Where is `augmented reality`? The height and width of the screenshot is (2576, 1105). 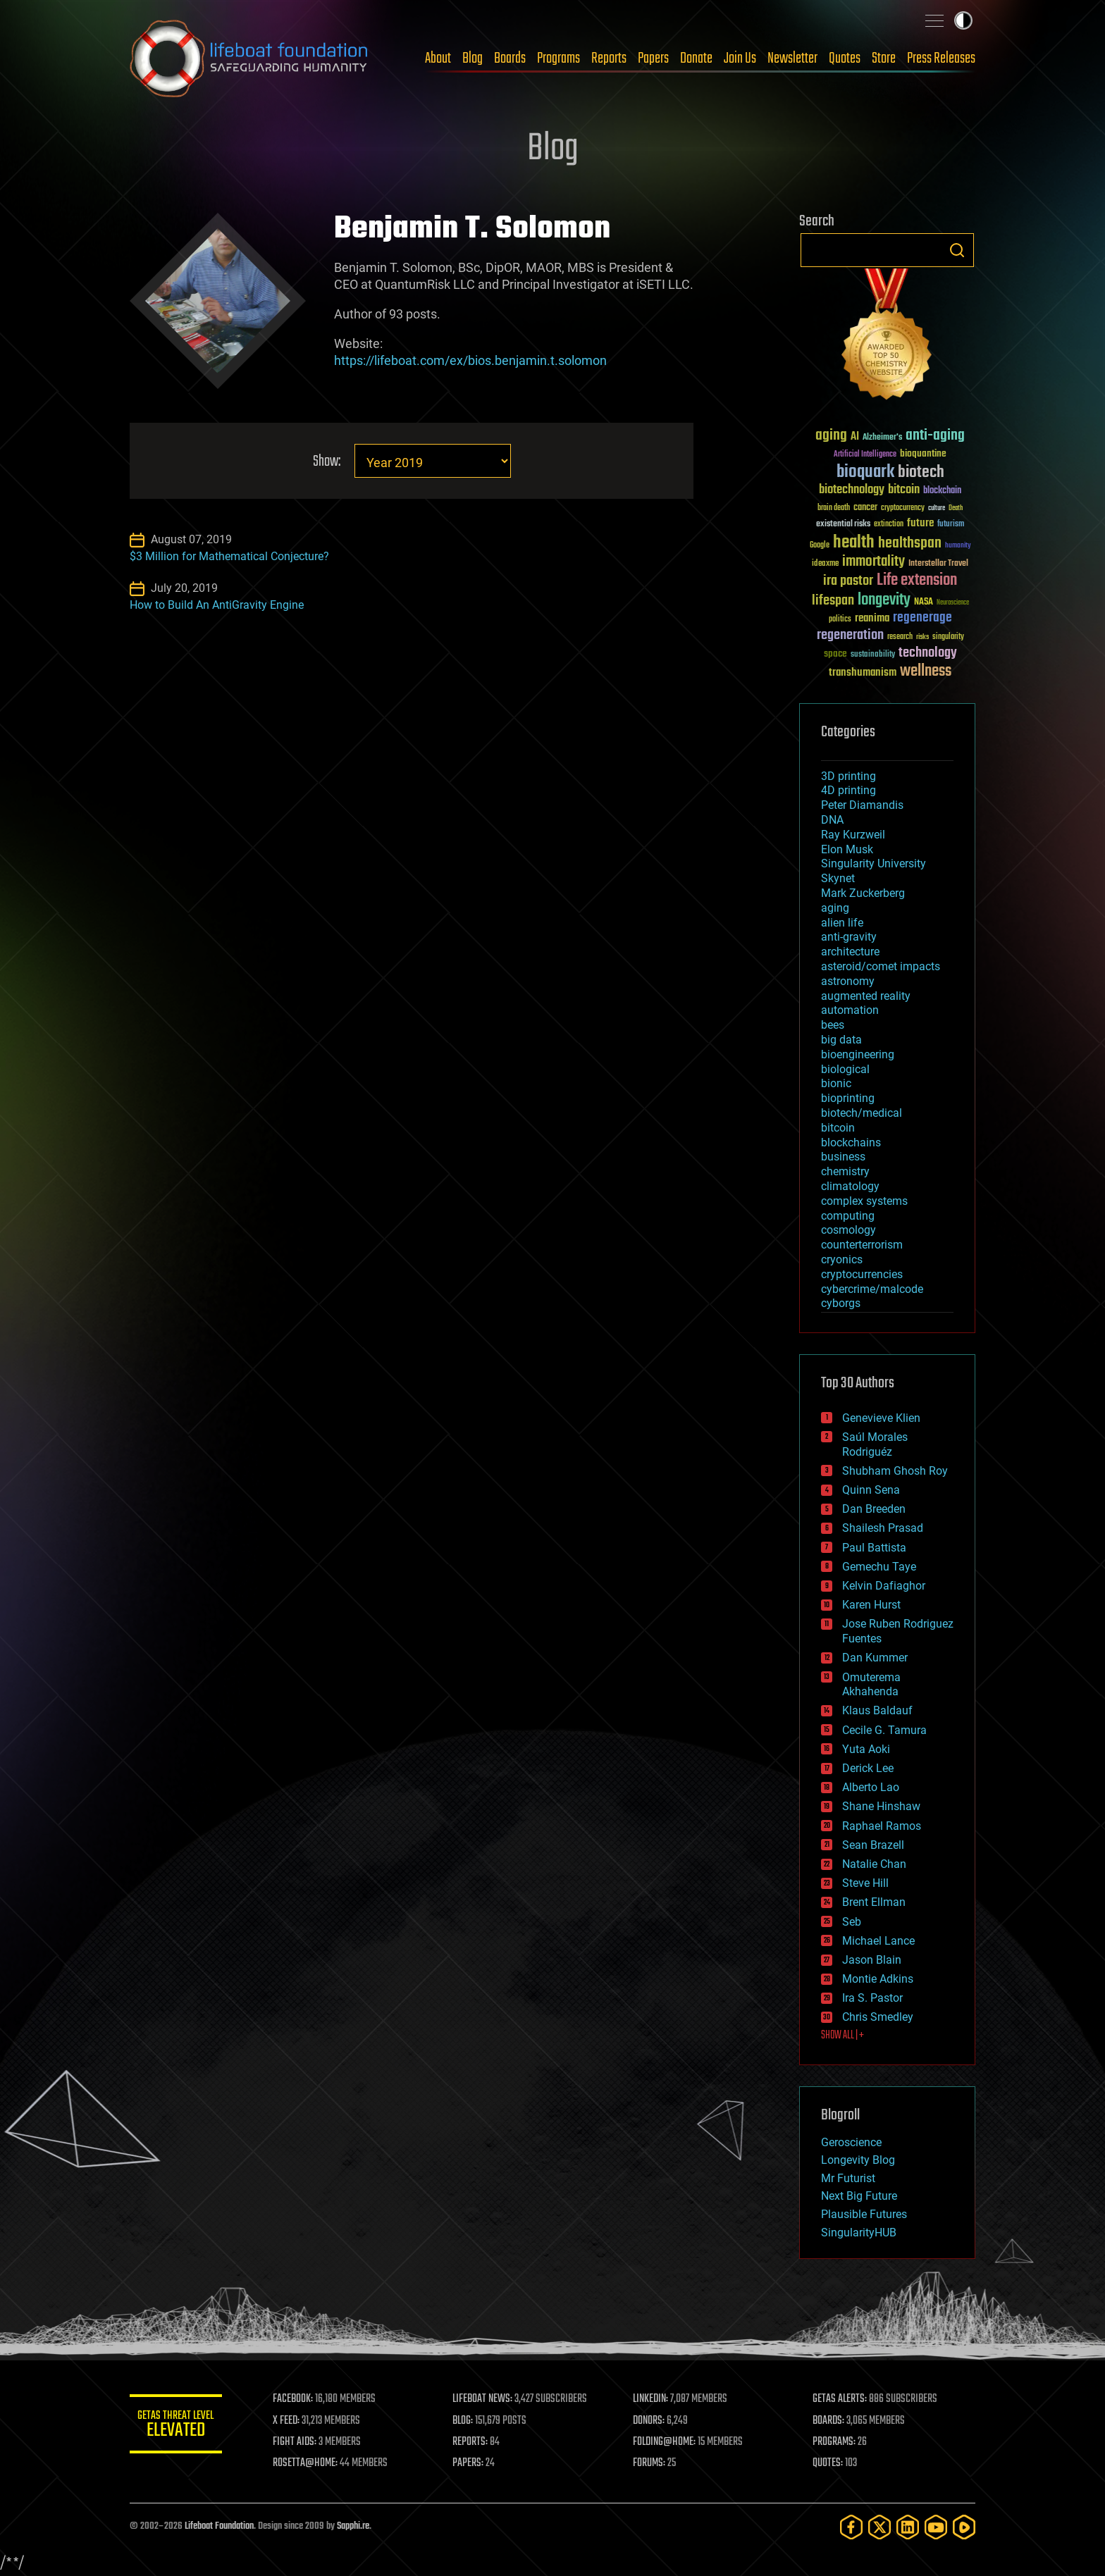 augmented reality is located at coordinates (865, 996).